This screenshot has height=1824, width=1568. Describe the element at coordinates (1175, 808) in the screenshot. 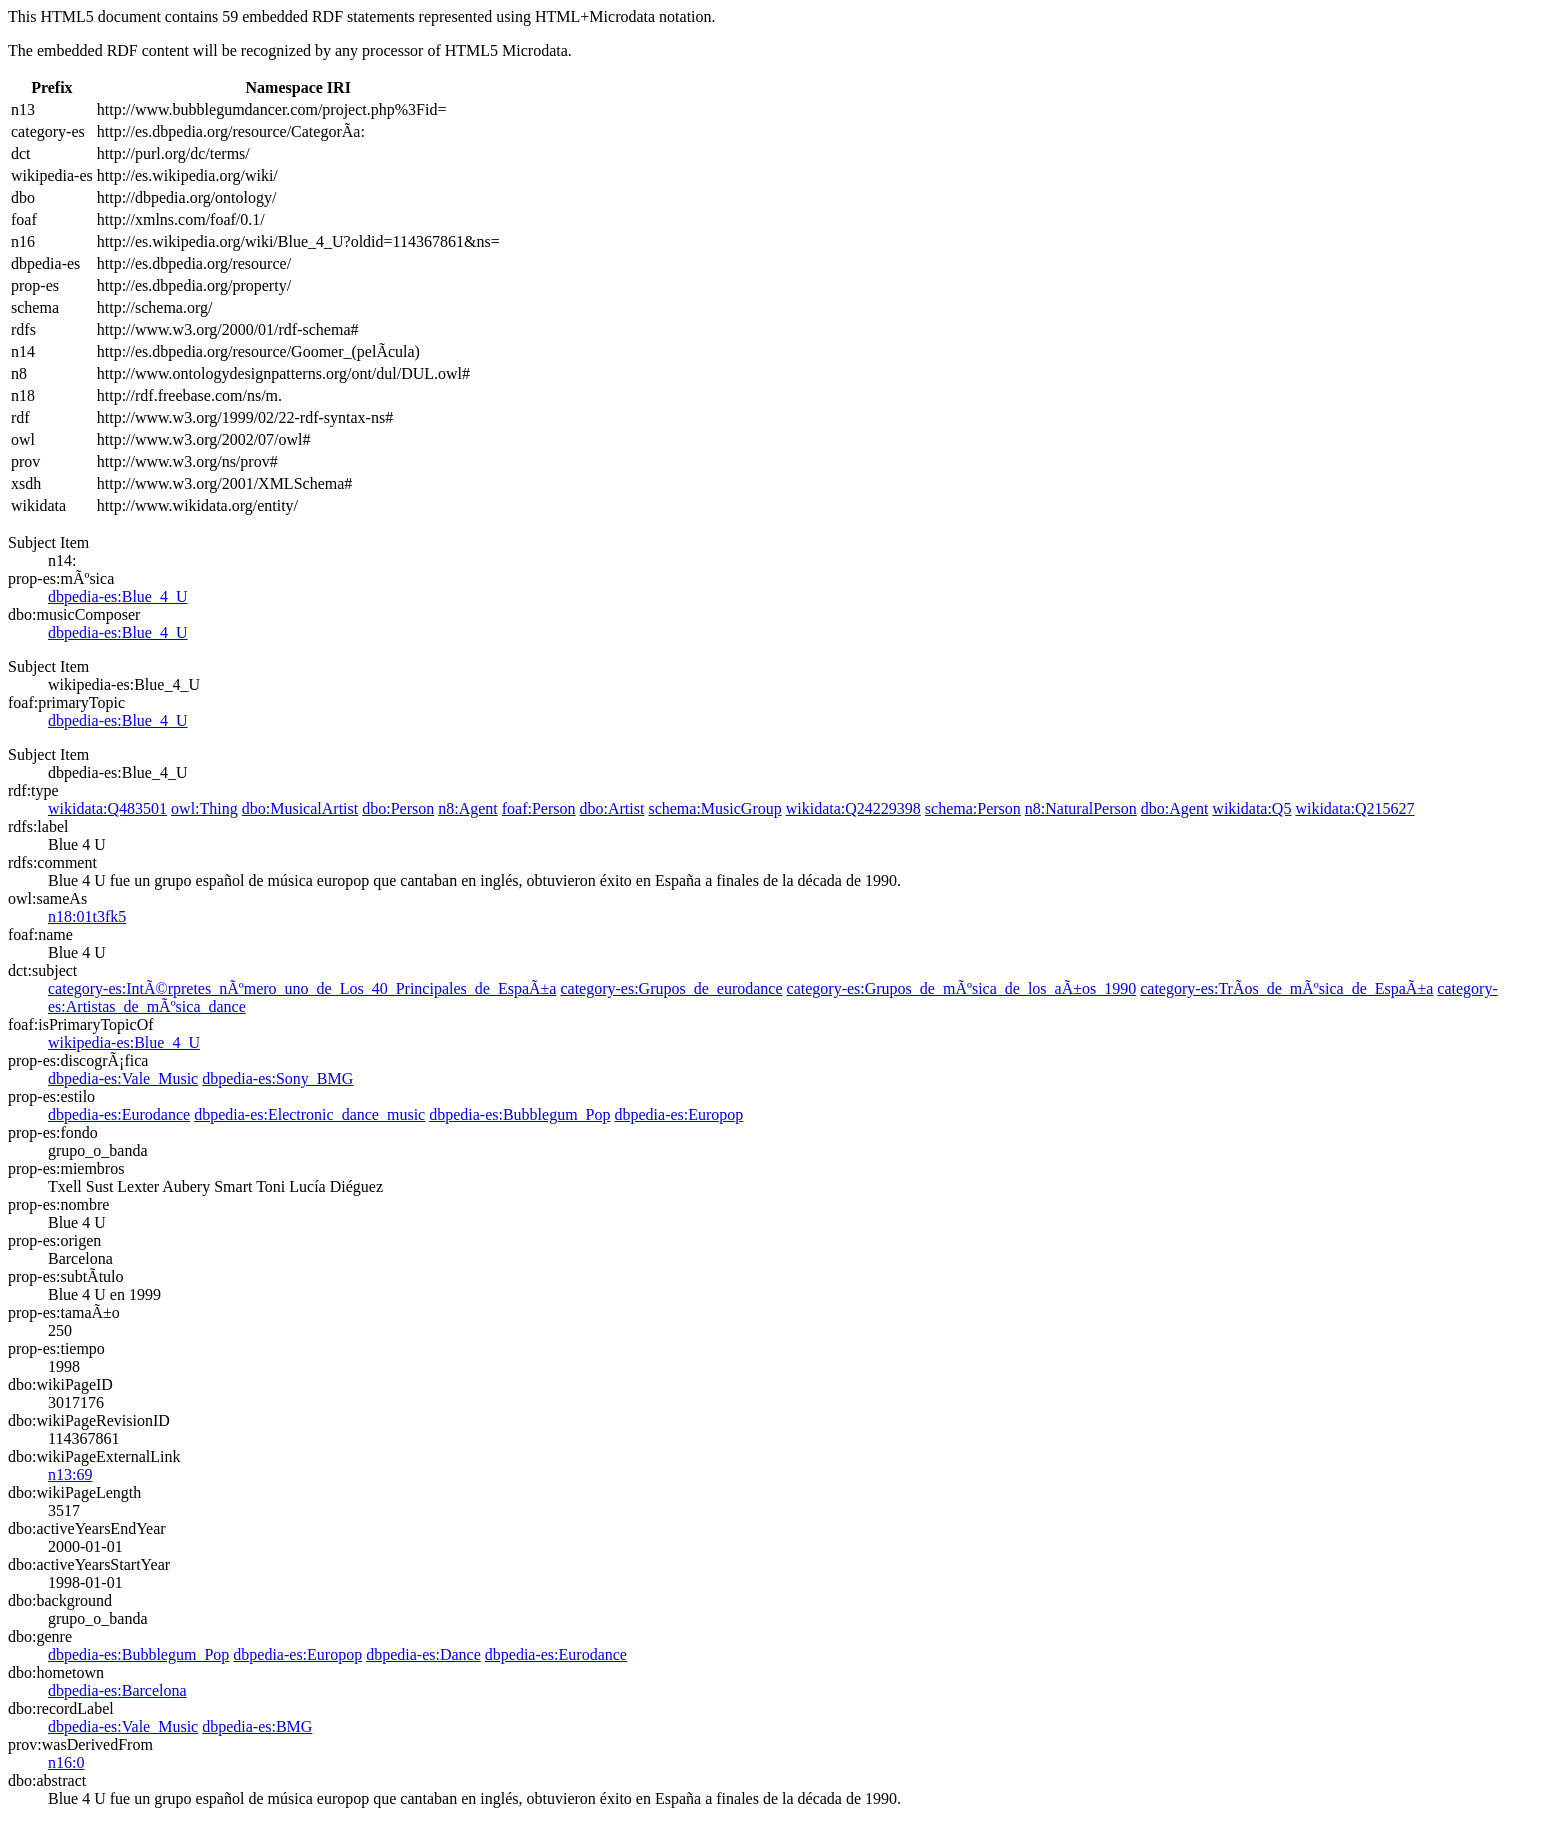

I see `dbo:Agent` at that location.